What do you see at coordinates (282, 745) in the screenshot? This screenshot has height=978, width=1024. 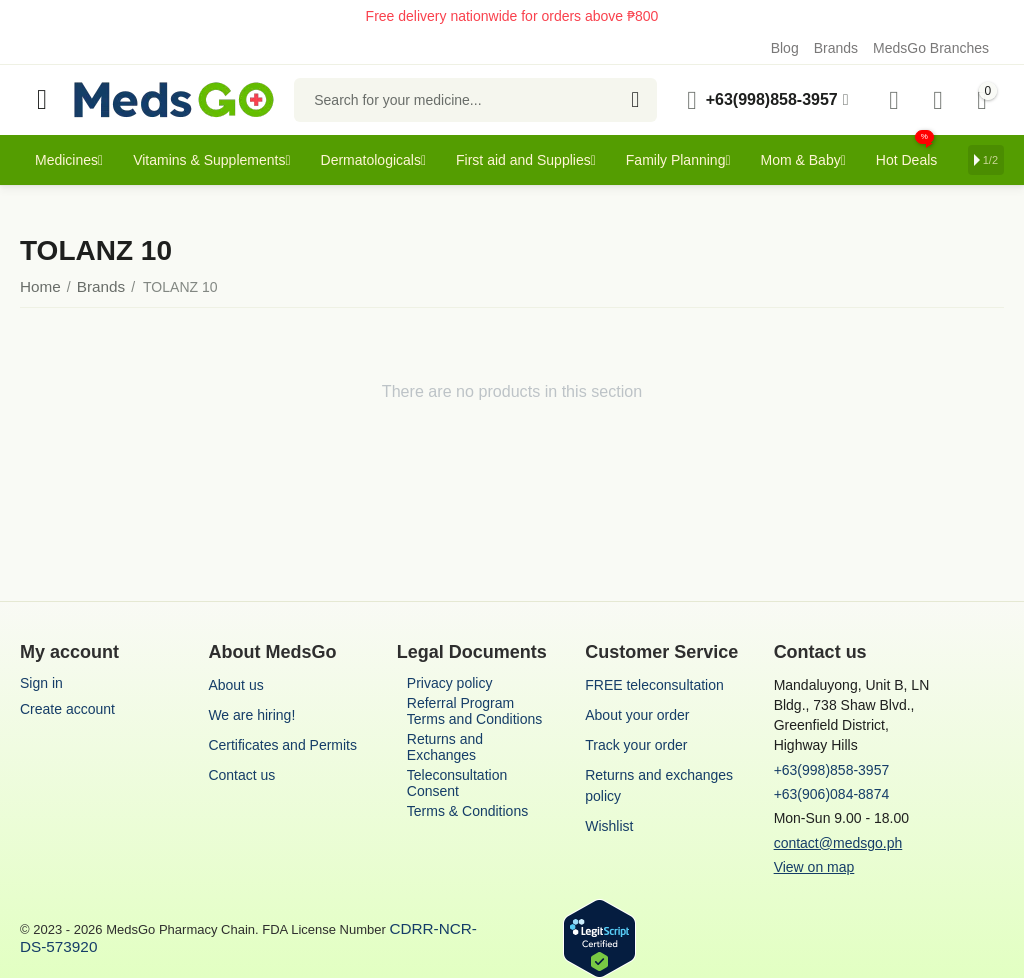 I see `Certificates and Permits` at bounding box center [282, 745].